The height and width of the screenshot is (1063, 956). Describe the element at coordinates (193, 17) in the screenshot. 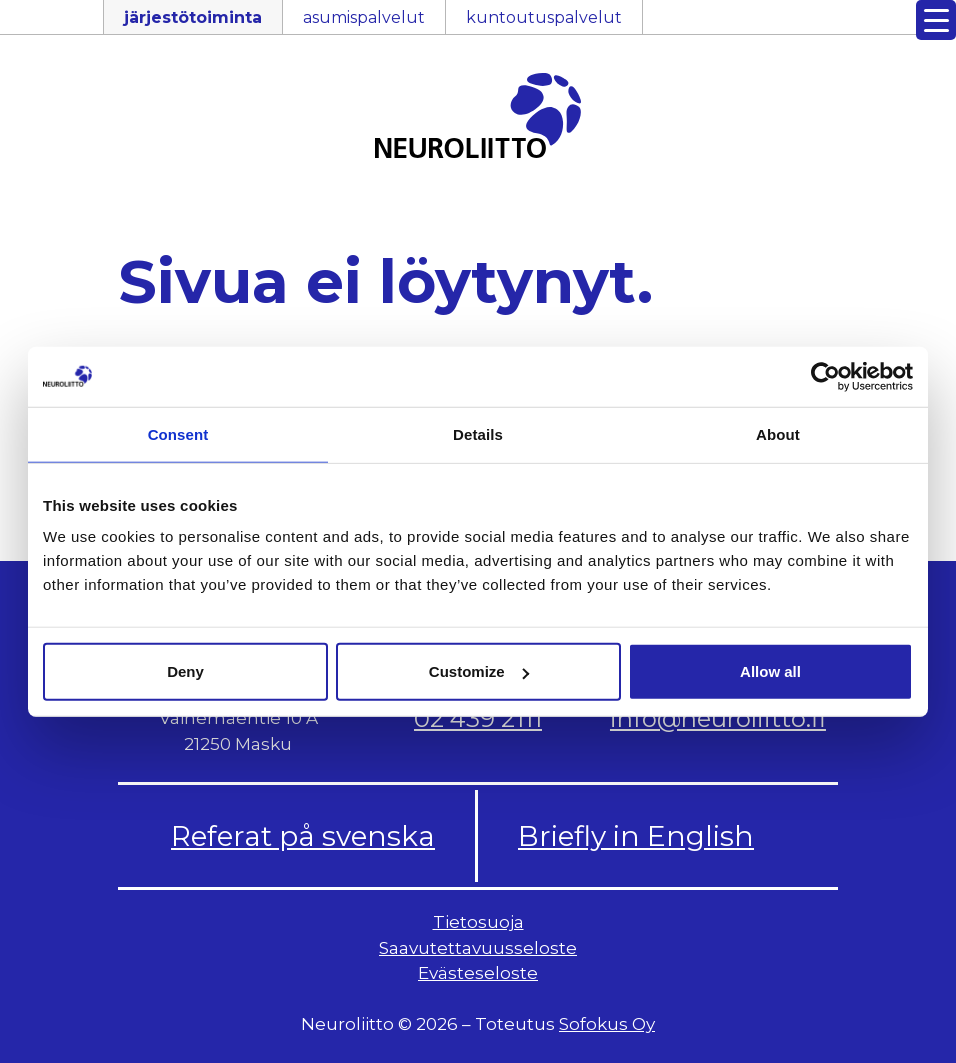

I see `järjestötoiminta` at that location.